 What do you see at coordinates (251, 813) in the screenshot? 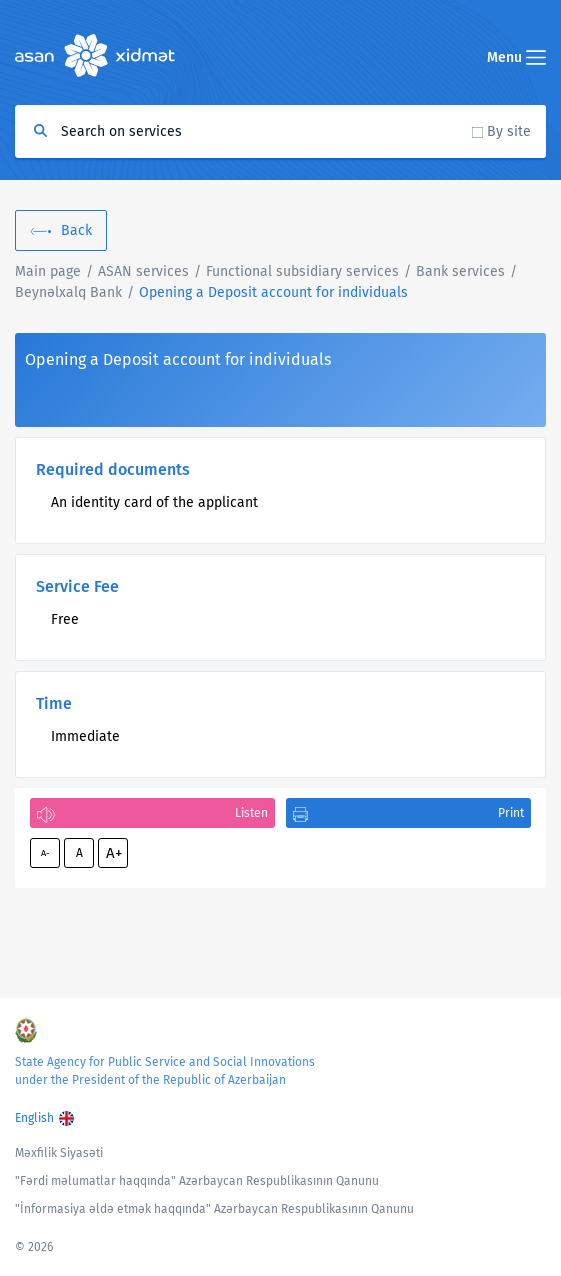
I see `Listen` at bounding box center [251, 813].